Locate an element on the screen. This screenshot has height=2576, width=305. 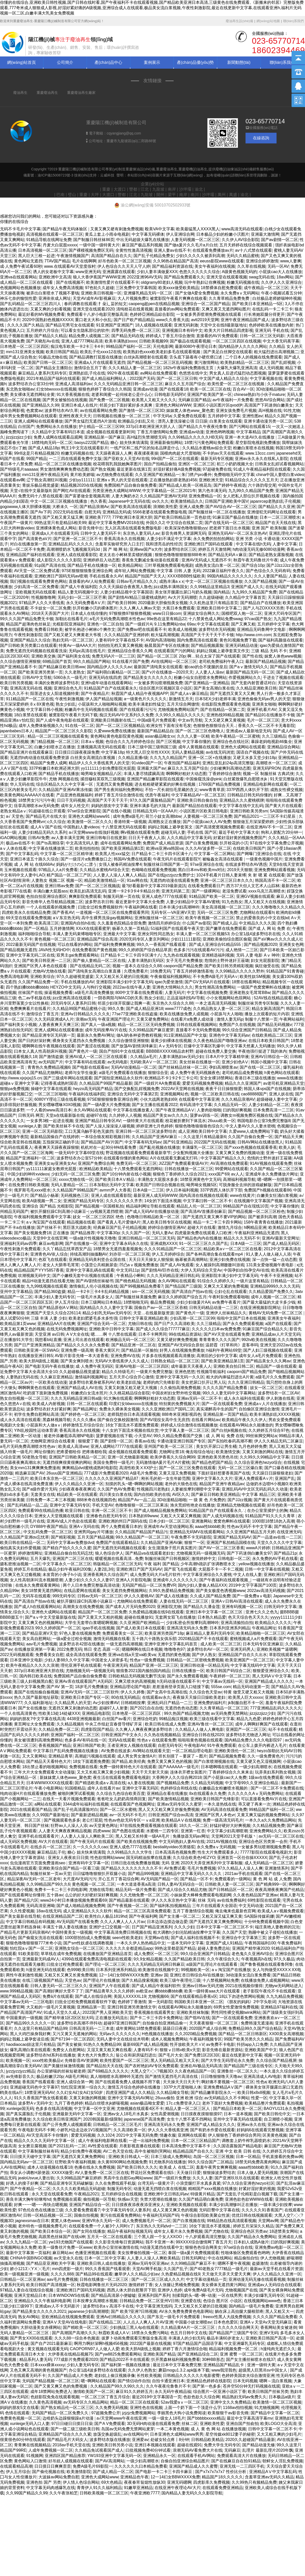
伊人久久东京热中文字幕 is located at coordinates (173, 1900).